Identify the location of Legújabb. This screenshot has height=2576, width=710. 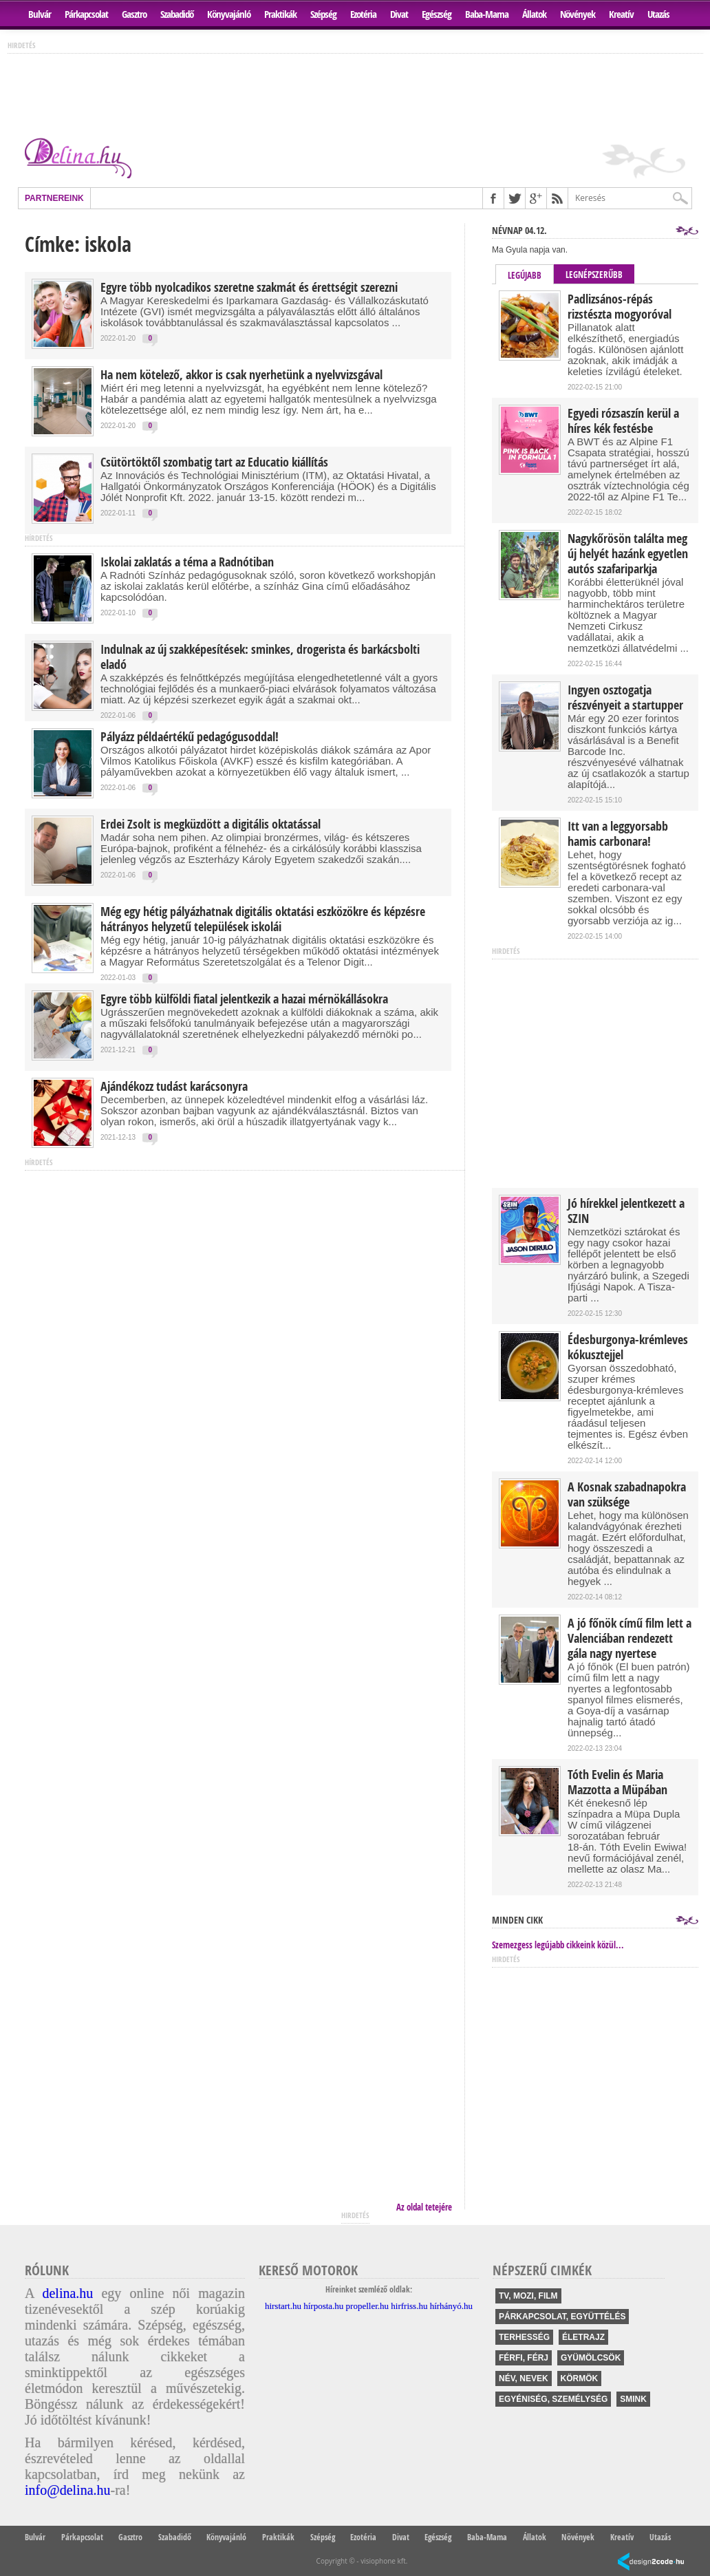
(524, 275).